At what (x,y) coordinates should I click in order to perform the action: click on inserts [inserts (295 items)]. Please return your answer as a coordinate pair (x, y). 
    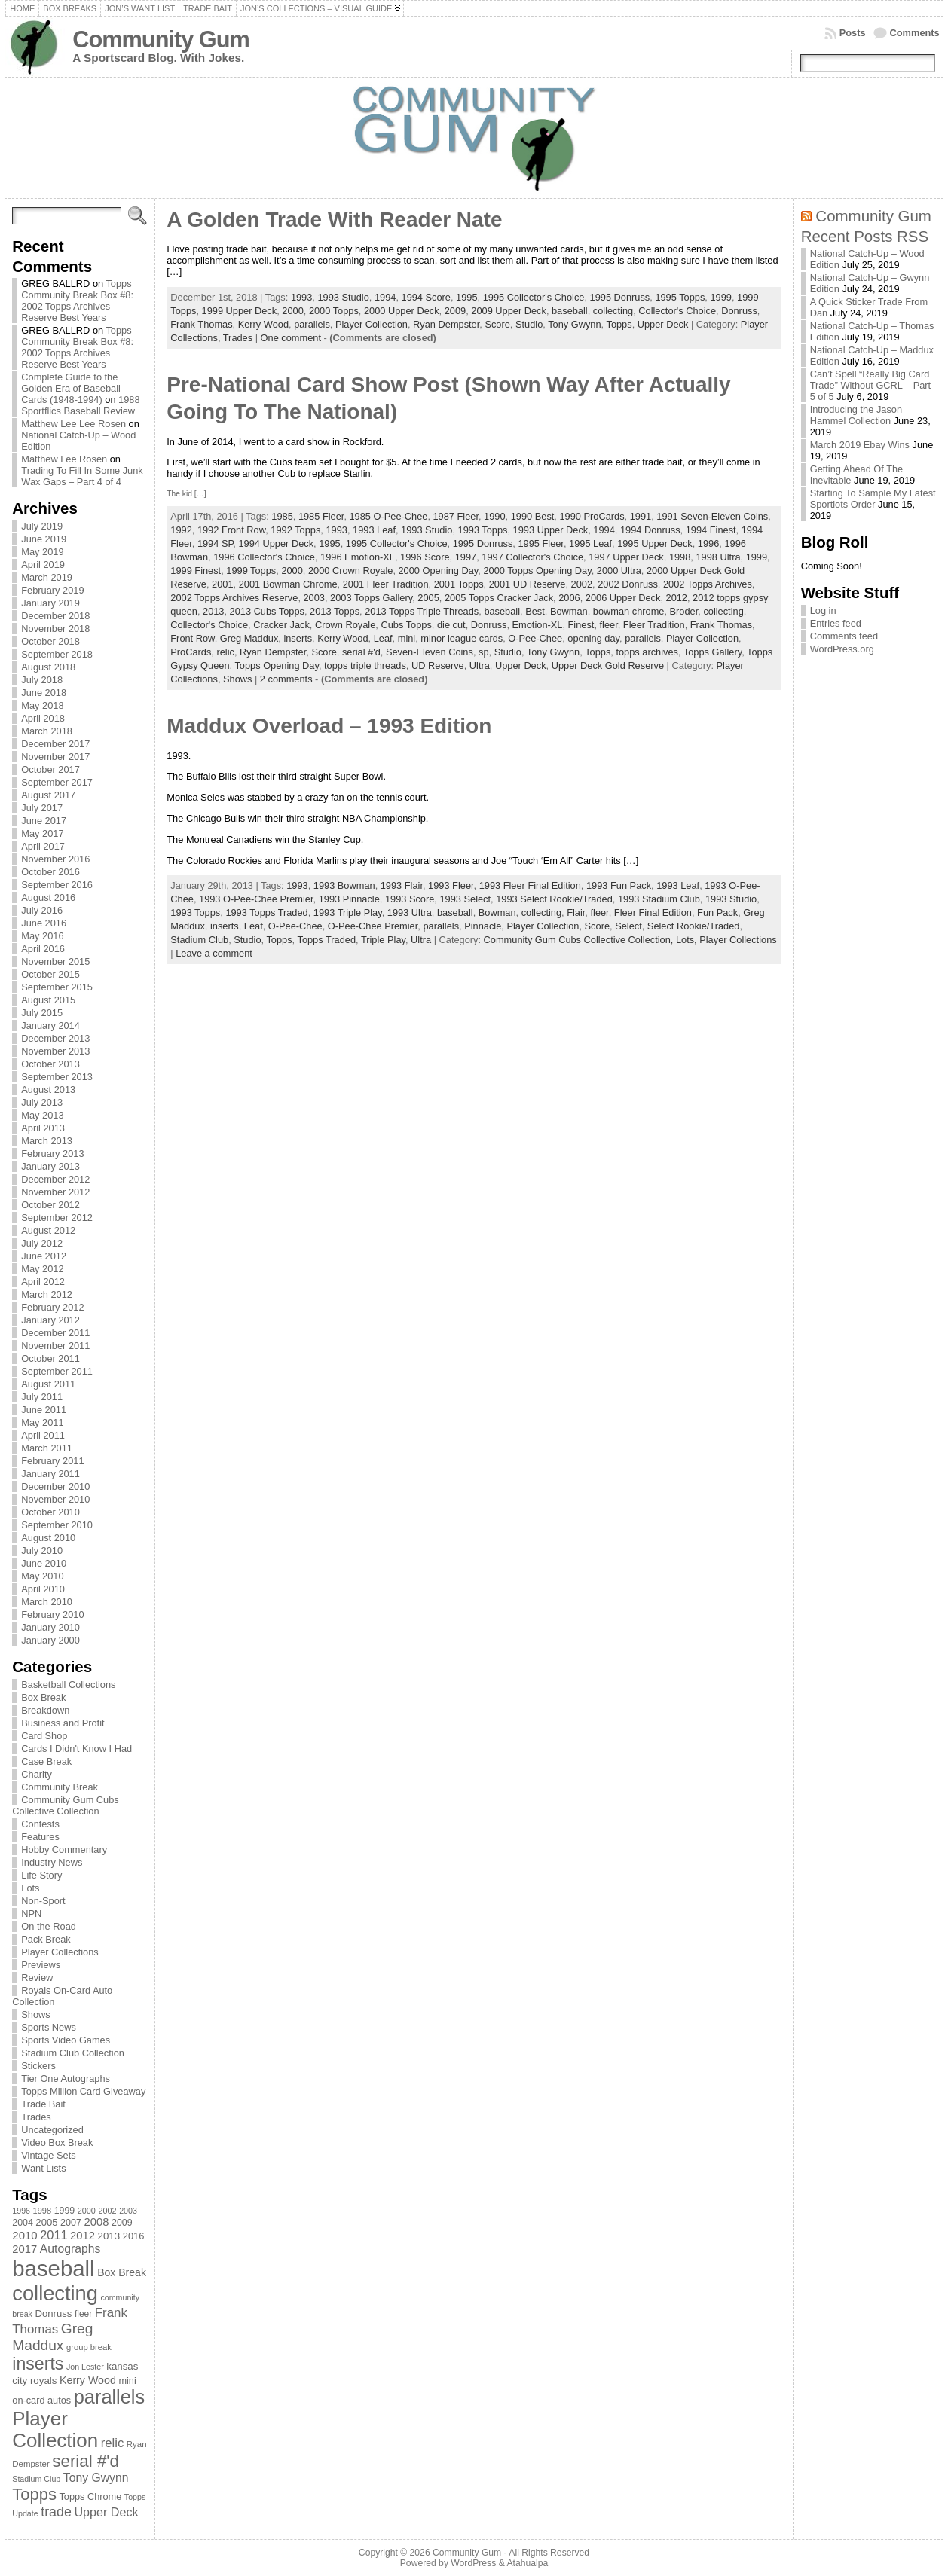
    Looking at the image, I should click on (37, 2363).